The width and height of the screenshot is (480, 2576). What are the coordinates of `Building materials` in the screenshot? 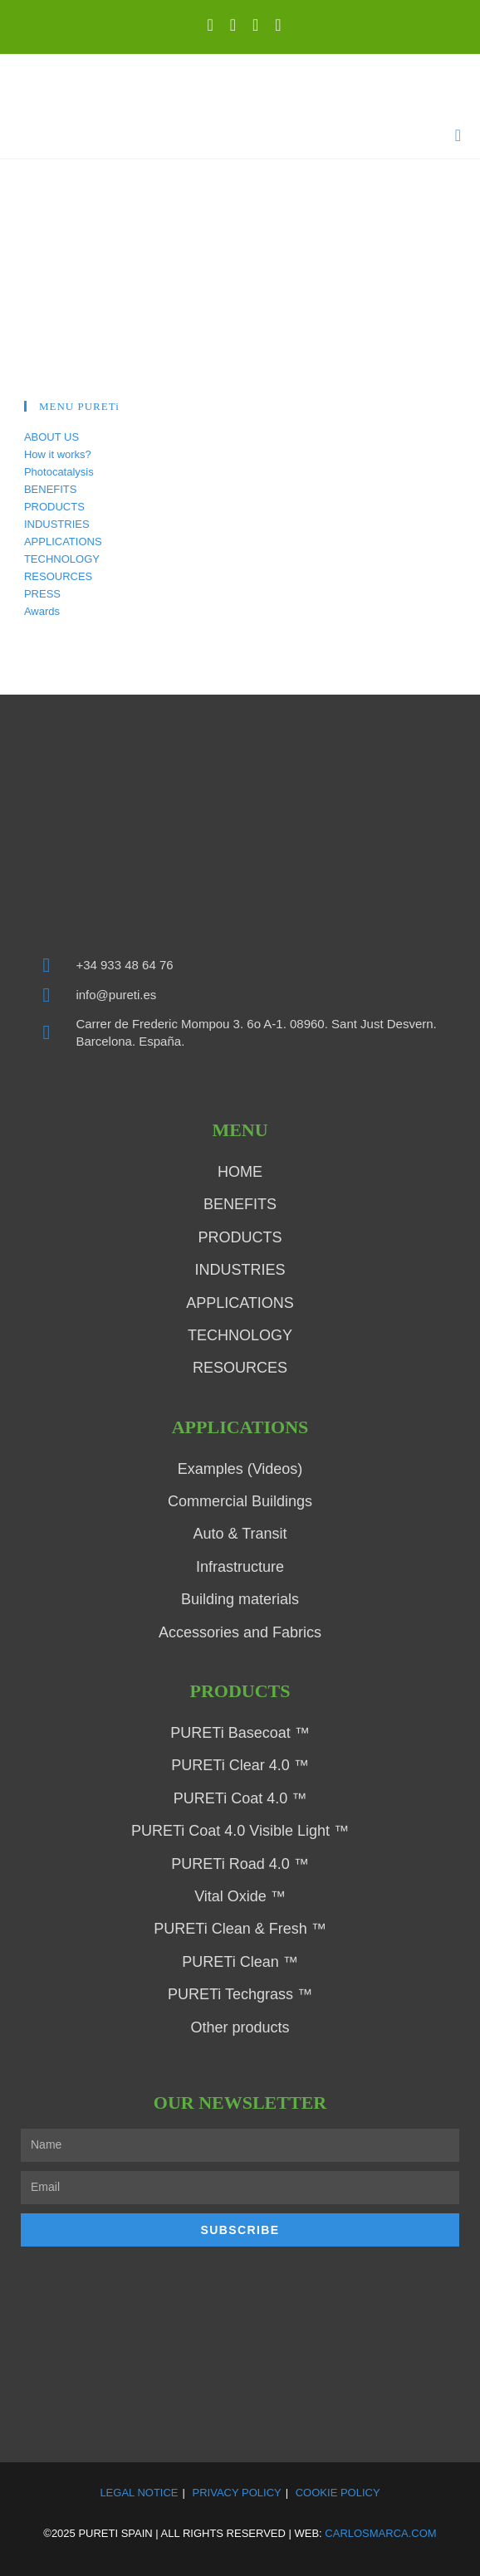 It's located at (240, 1599).